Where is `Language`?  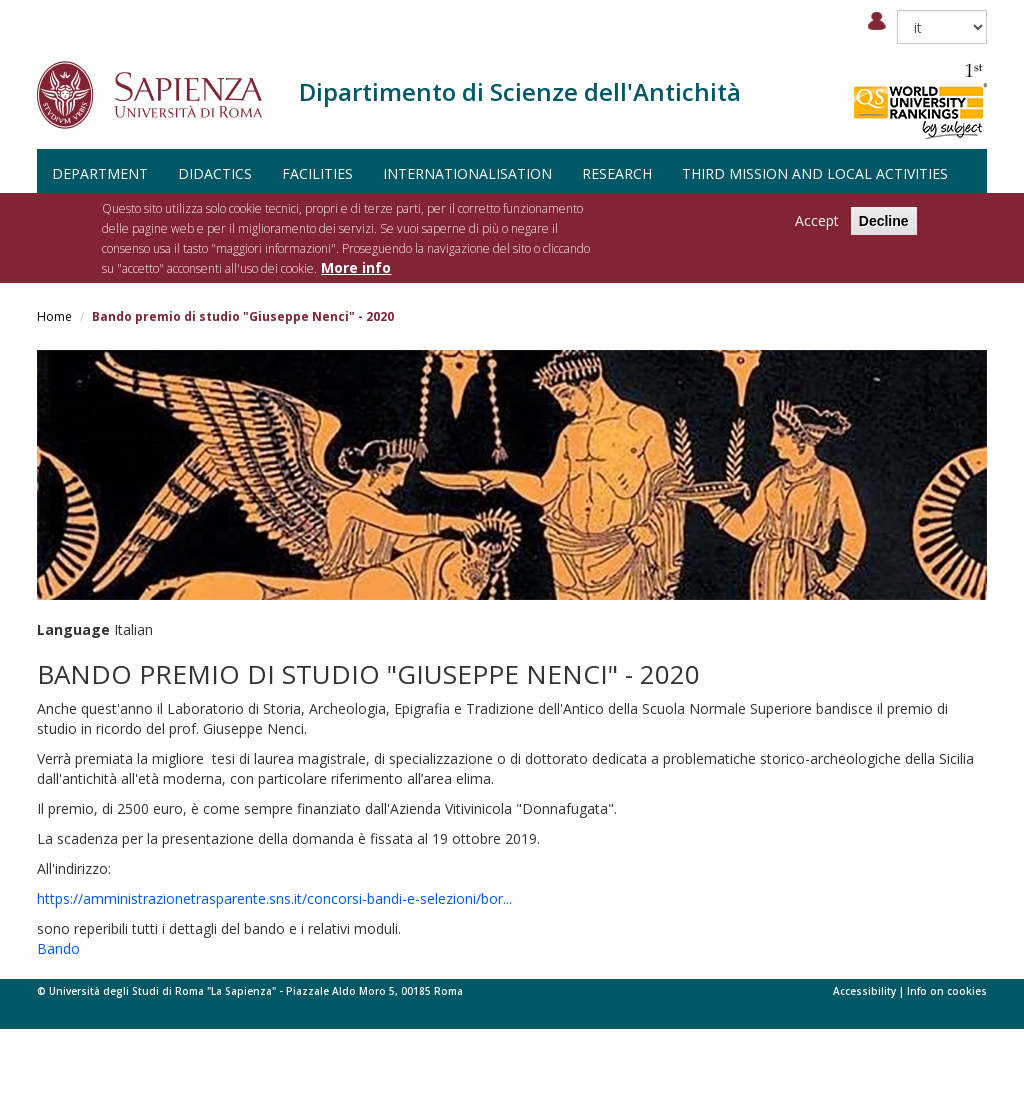
Language is located at coordinates (73, 629).